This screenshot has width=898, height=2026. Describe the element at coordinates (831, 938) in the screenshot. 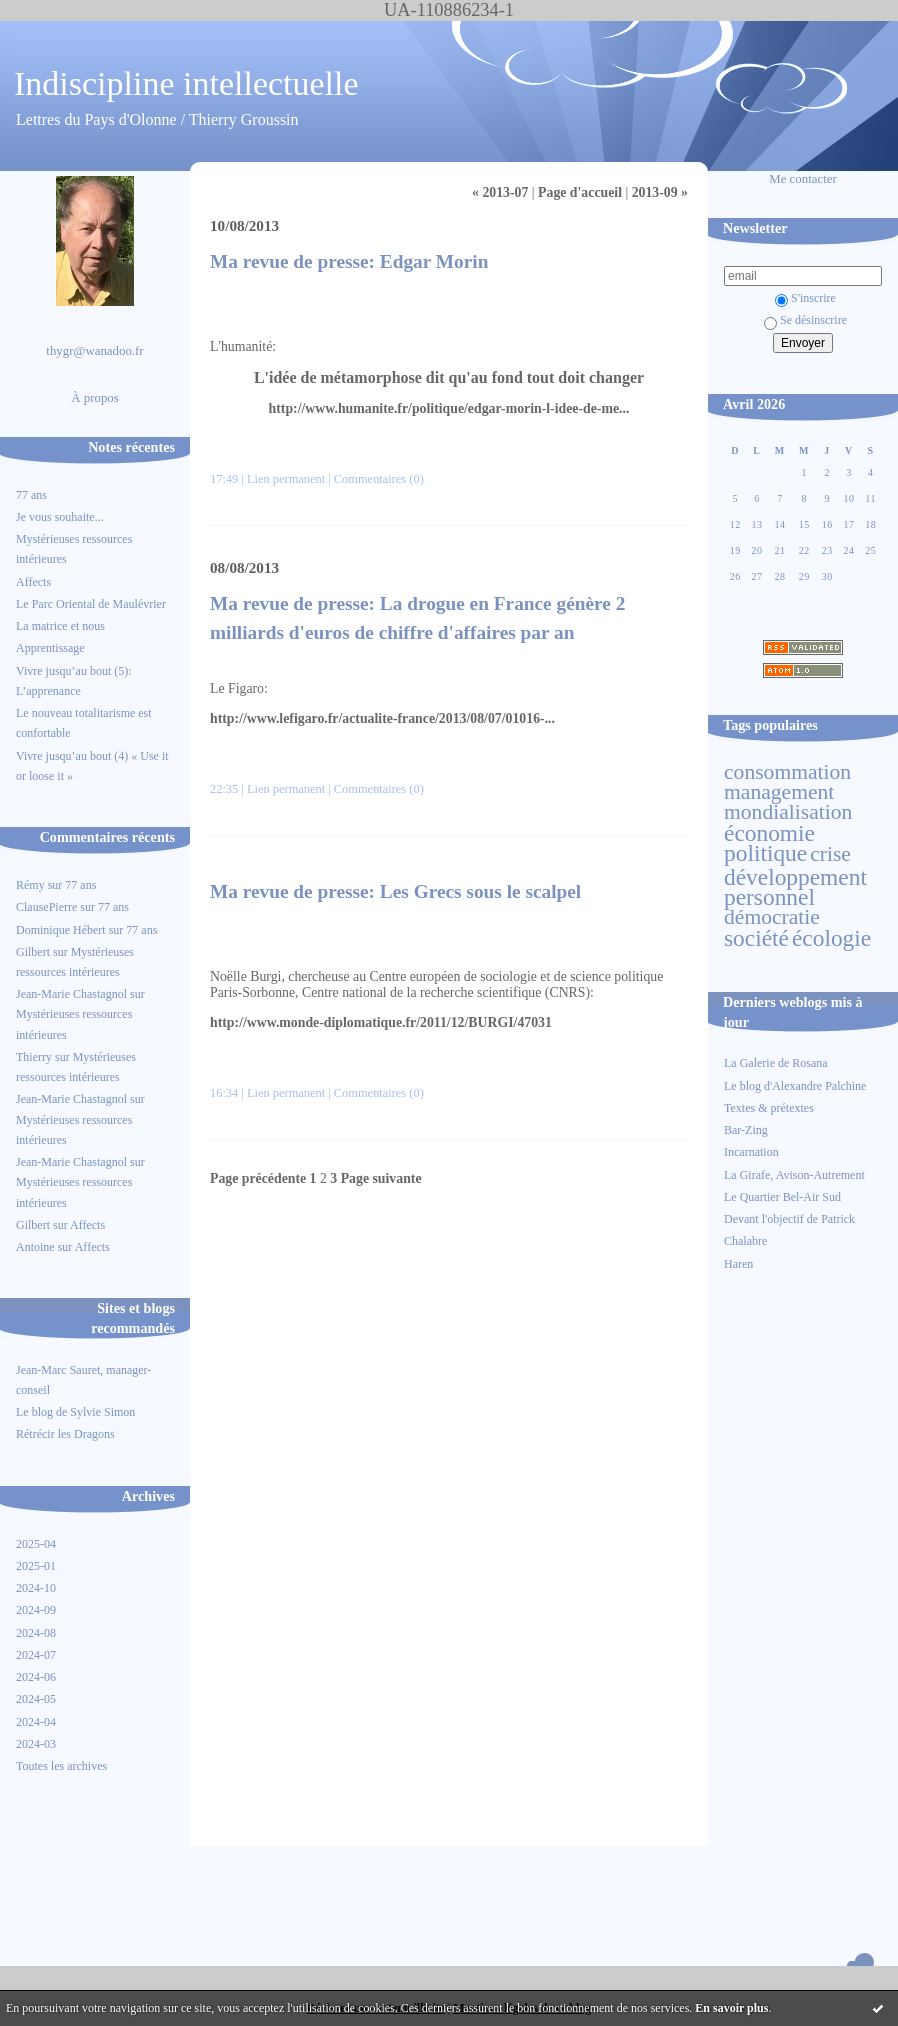

I see `écologie` at that location.